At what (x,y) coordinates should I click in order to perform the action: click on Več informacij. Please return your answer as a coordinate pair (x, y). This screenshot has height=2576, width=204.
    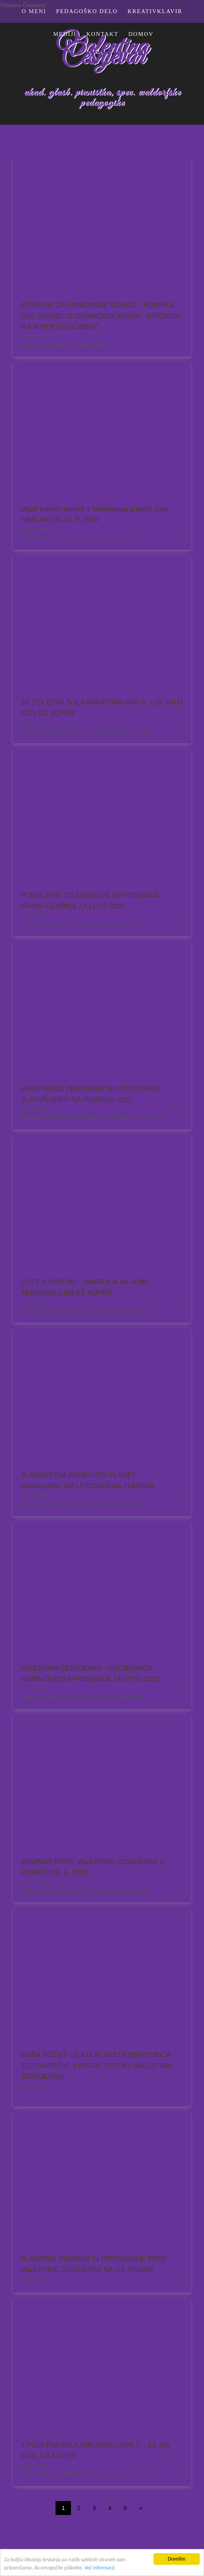
    Looking at the image, I should click on (99, 2567).